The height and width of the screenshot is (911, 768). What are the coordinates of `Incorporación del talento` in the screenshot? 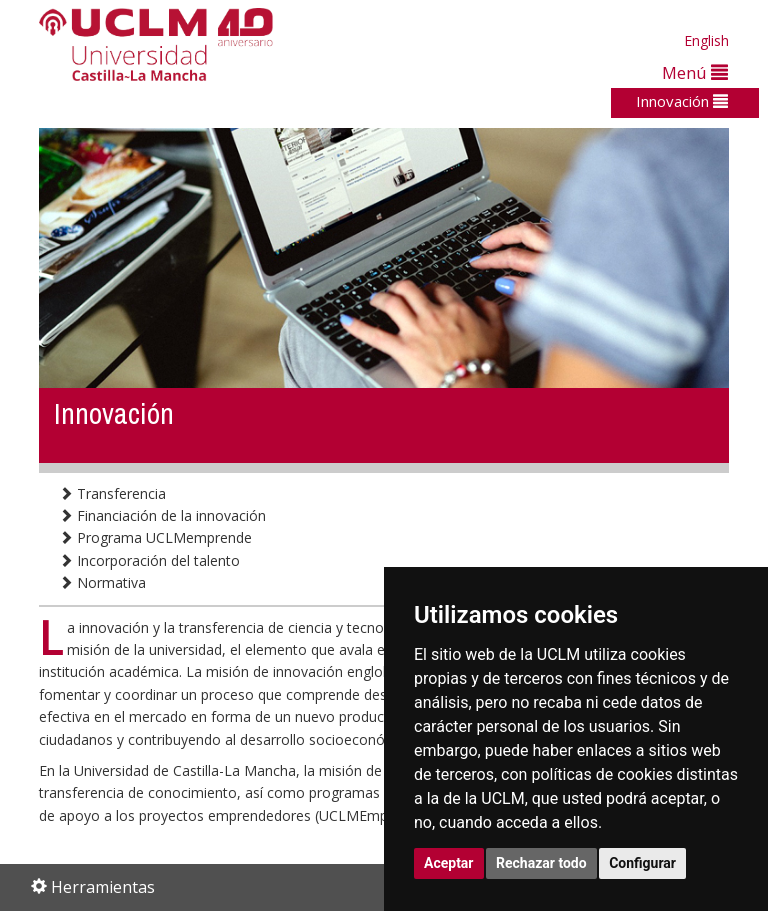 It's located at (149, 560).